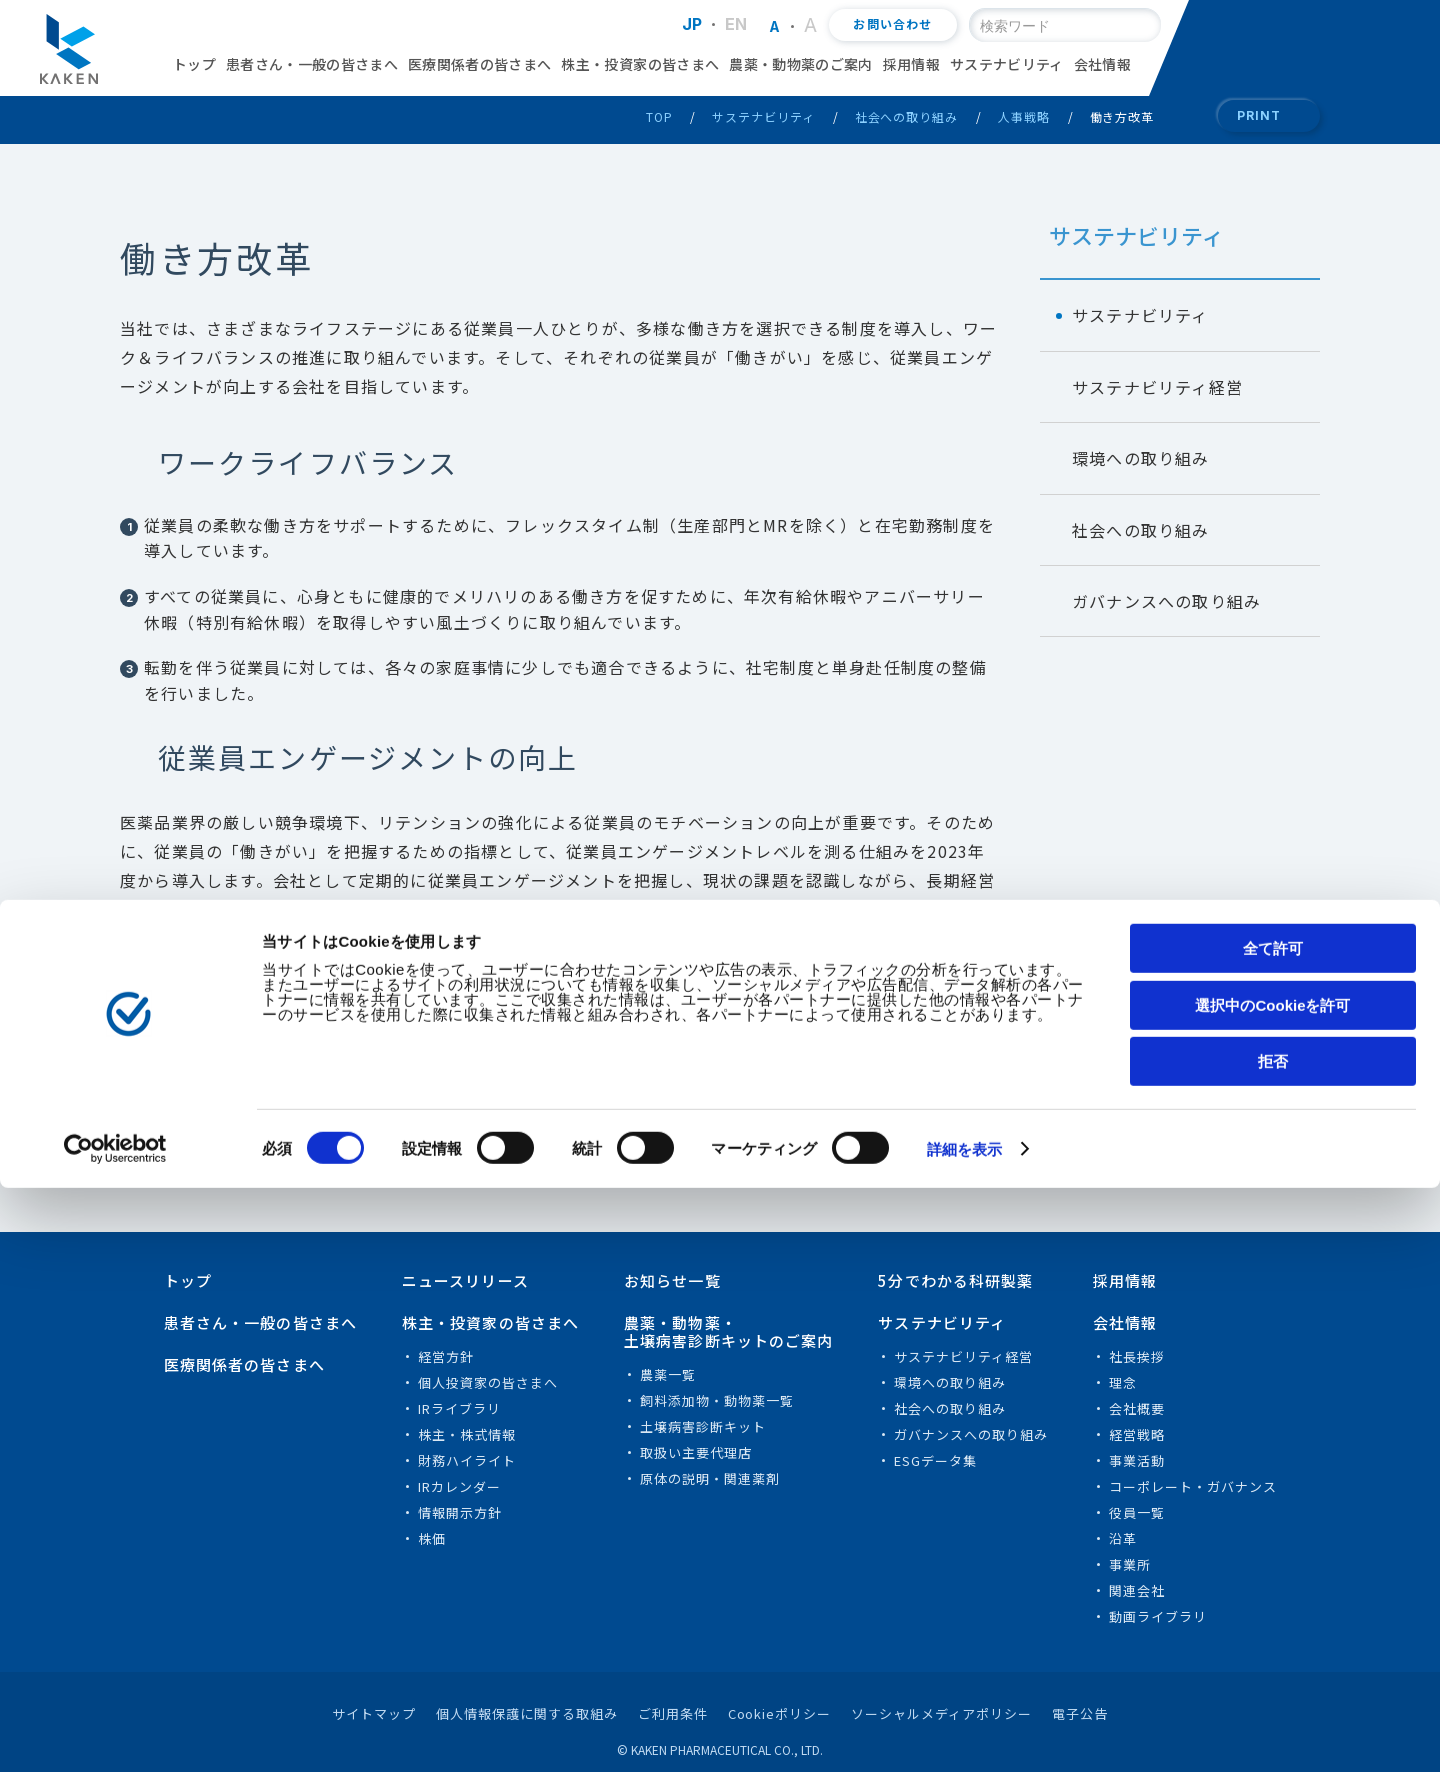 This screenshot has width=1440, height=1772. What do you see at coordinates (717, 1400) in the screenshot?
I see `飼料添加物・動物薬一覧` at bounding box center [717, 1400].